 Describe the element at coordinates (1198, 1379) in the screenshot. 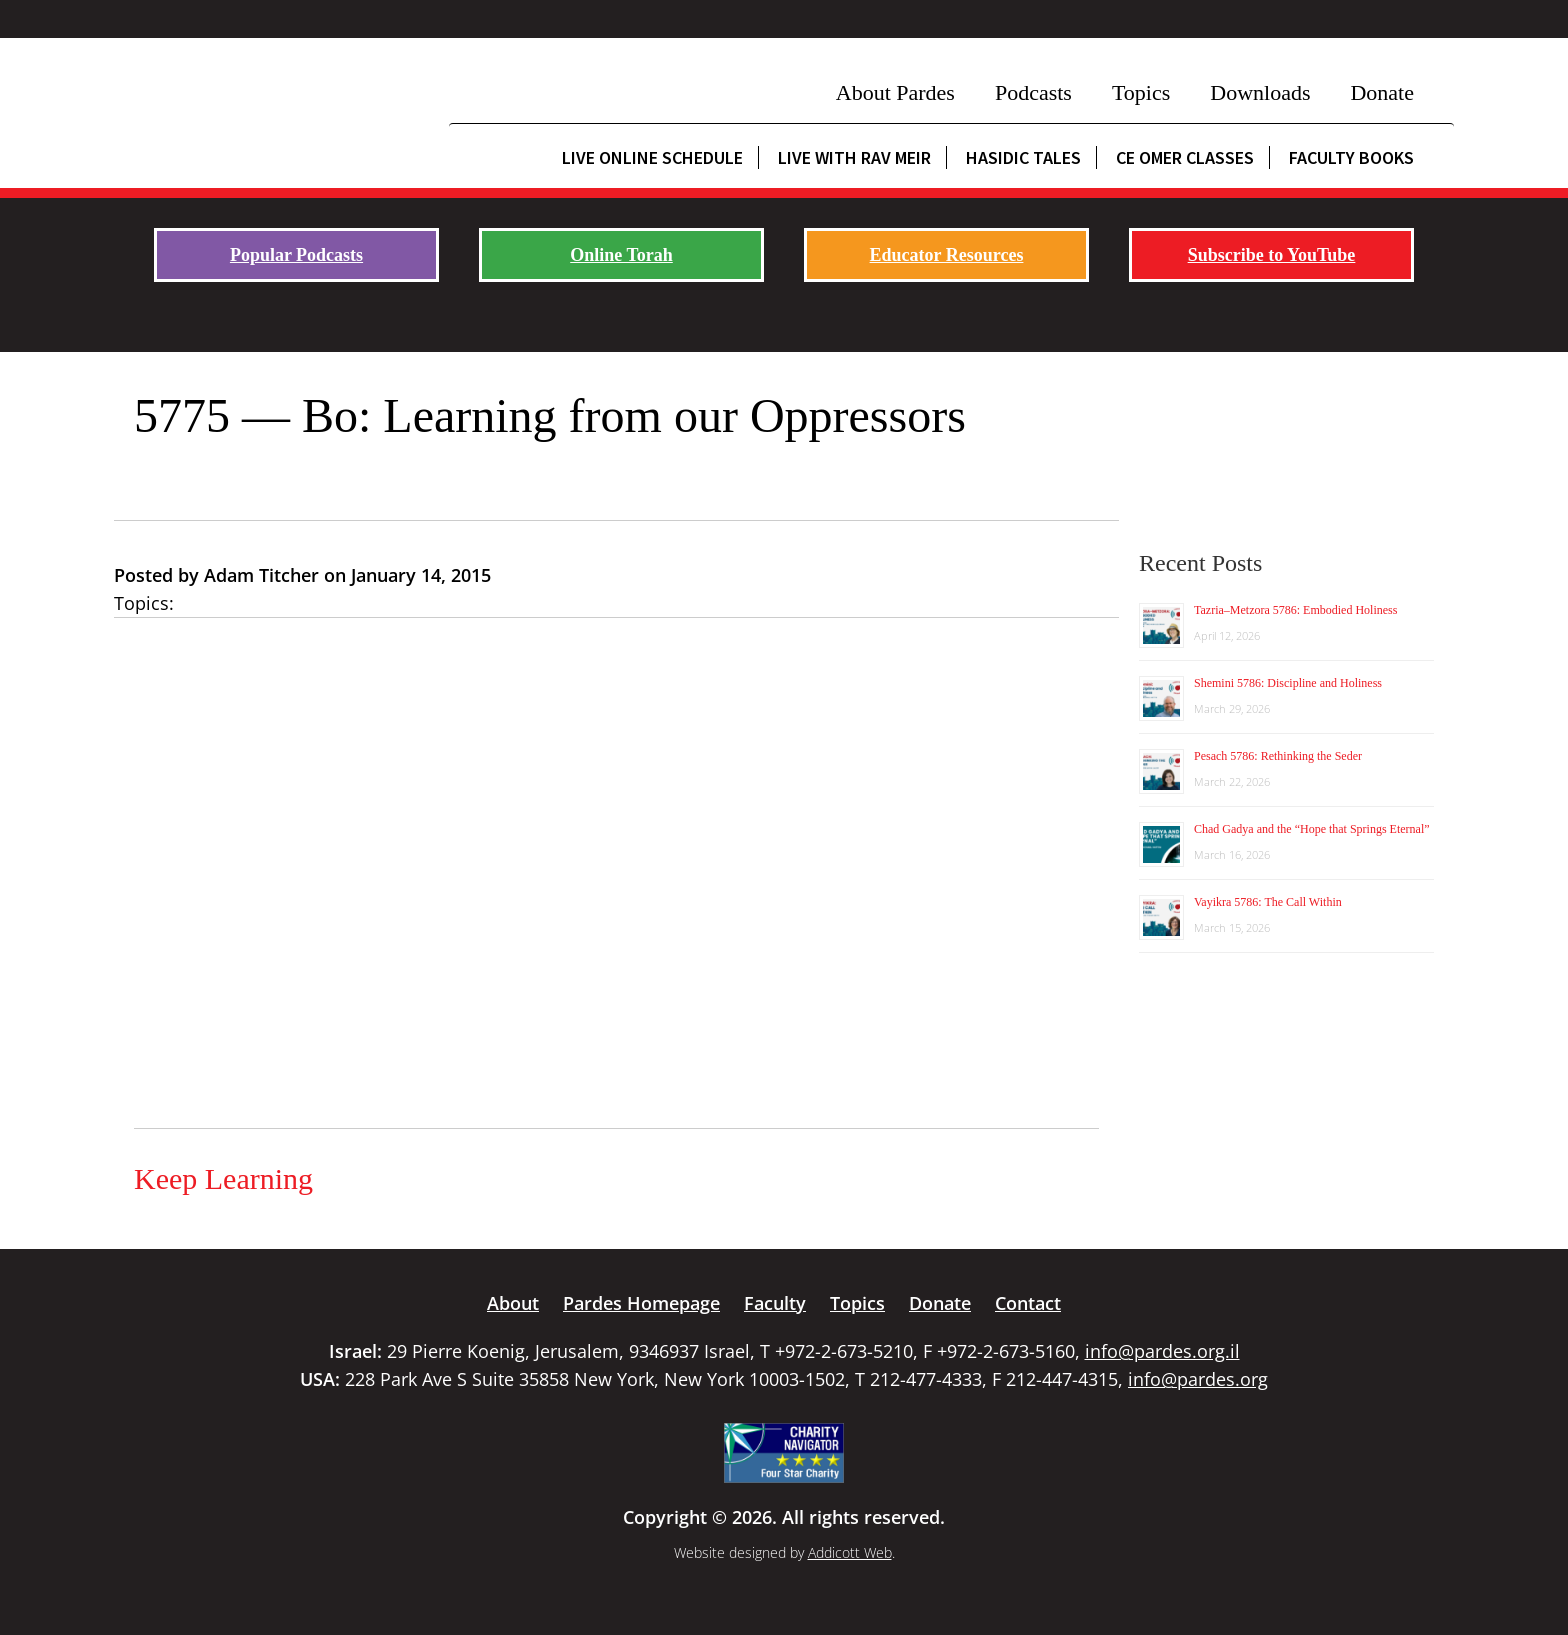

I see `info@pardes.org` at that location.